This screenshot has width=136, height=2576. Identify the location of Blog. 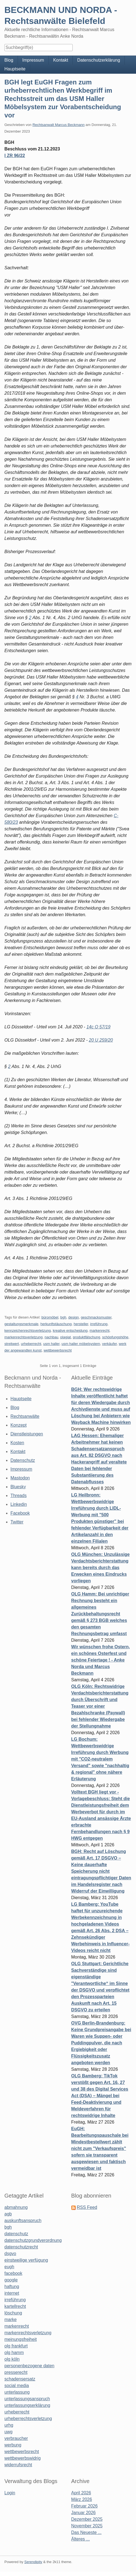
(8, 60).